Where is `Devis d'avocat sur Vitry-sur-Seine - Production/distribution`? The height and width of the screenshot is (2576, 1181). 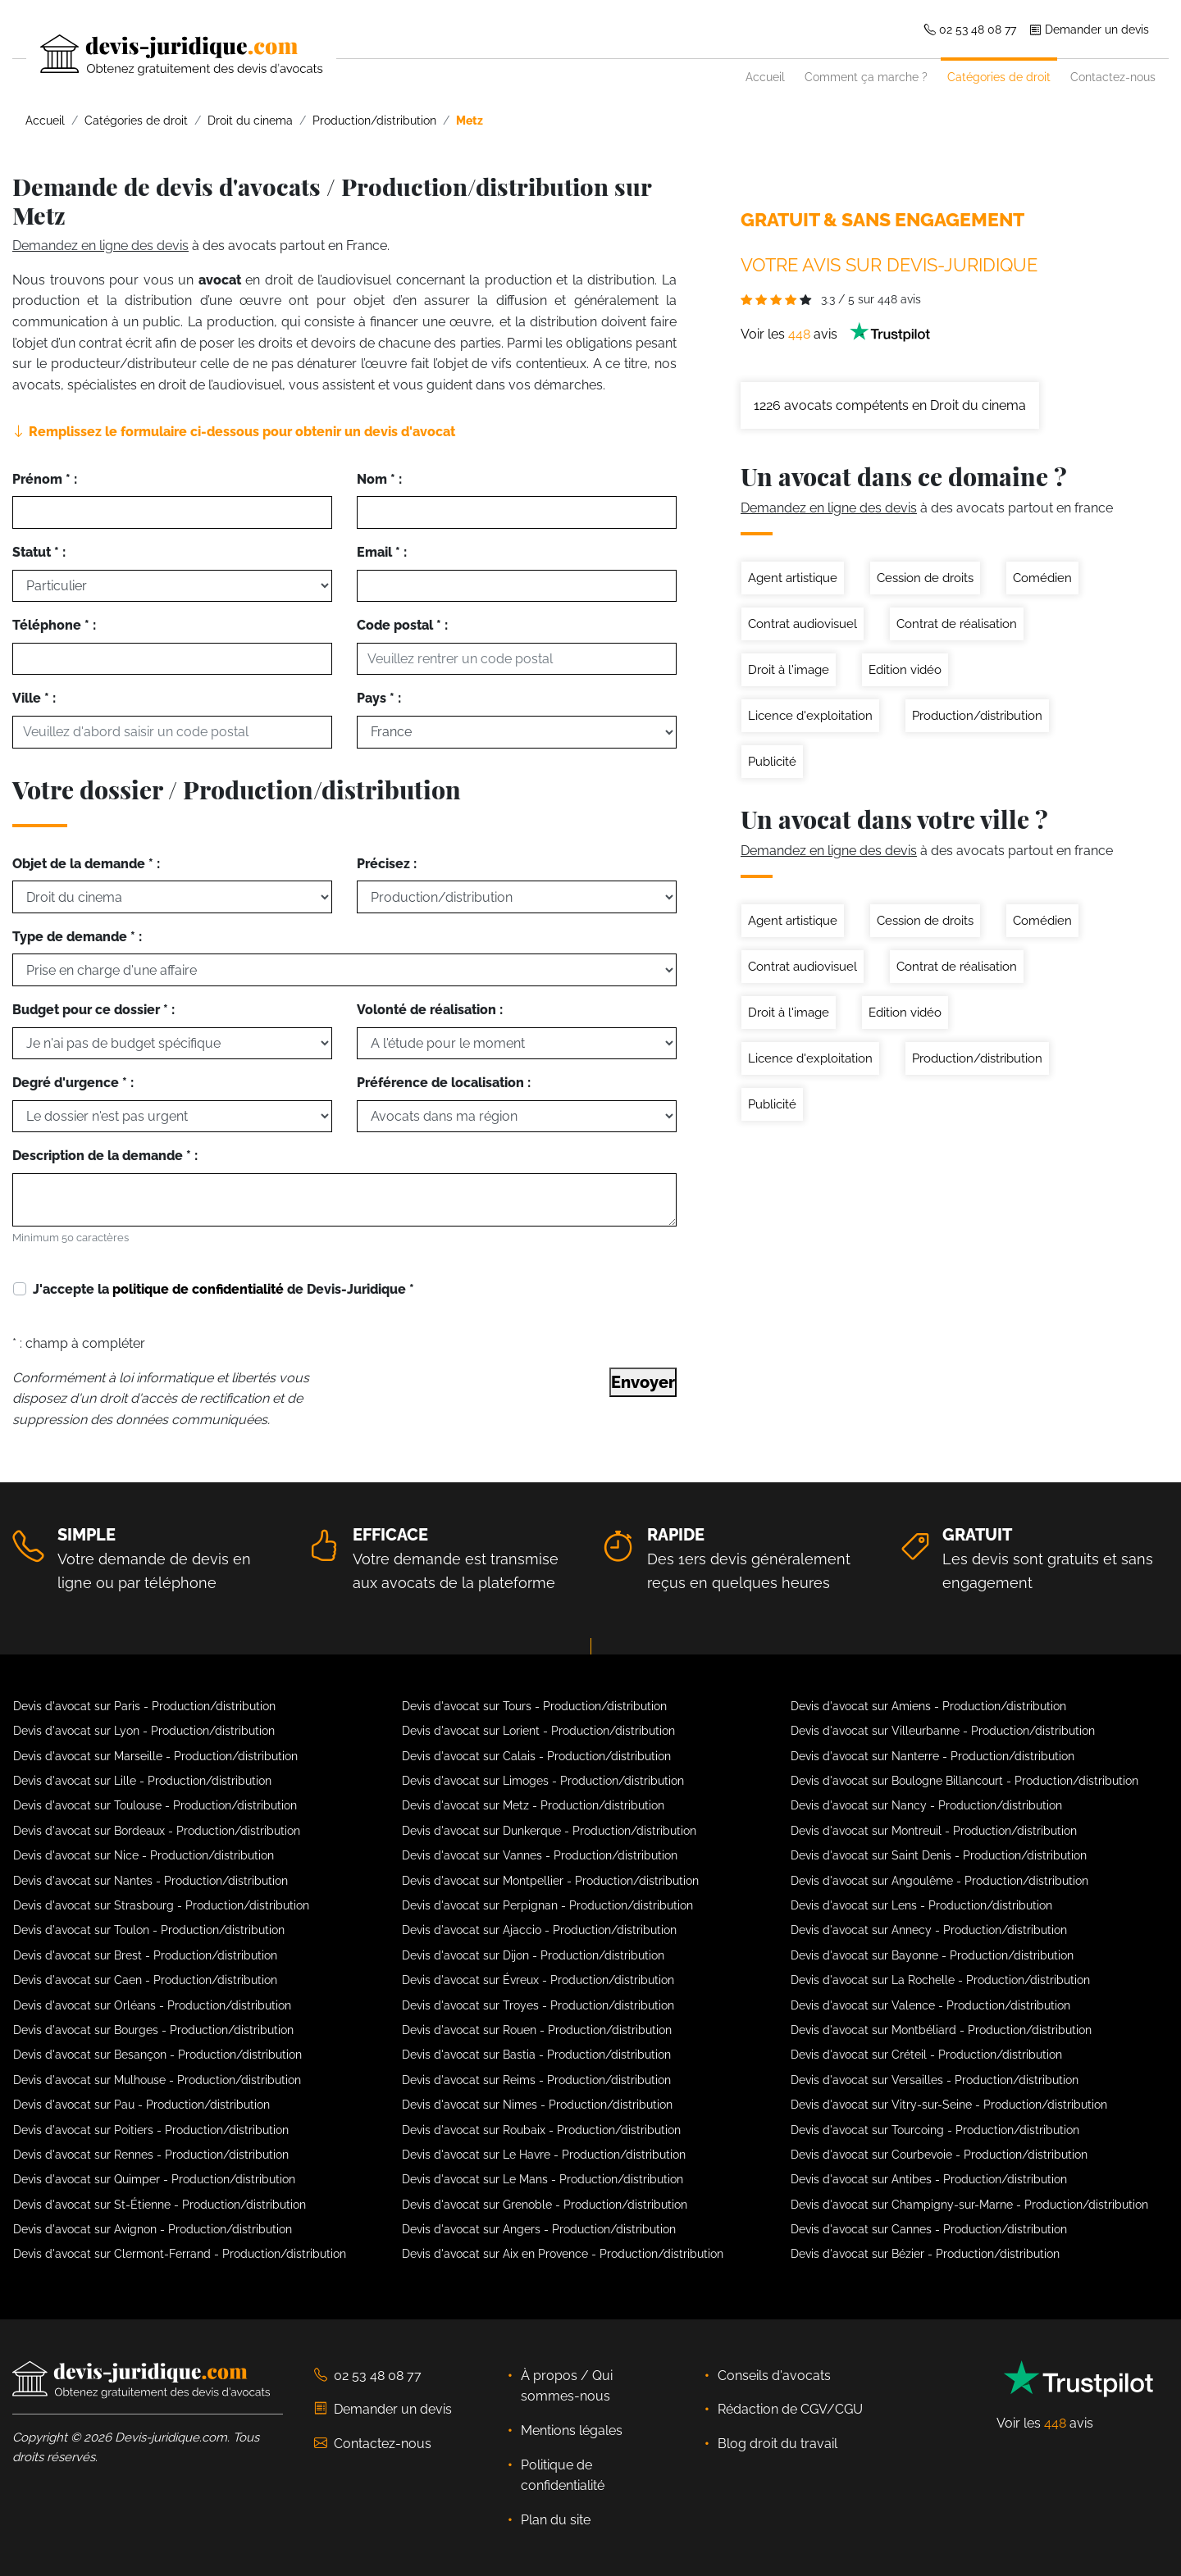 Devis d'avocat sur Vitry-sur-Seine - Production/distribution is located at coordinates (949, 2104).